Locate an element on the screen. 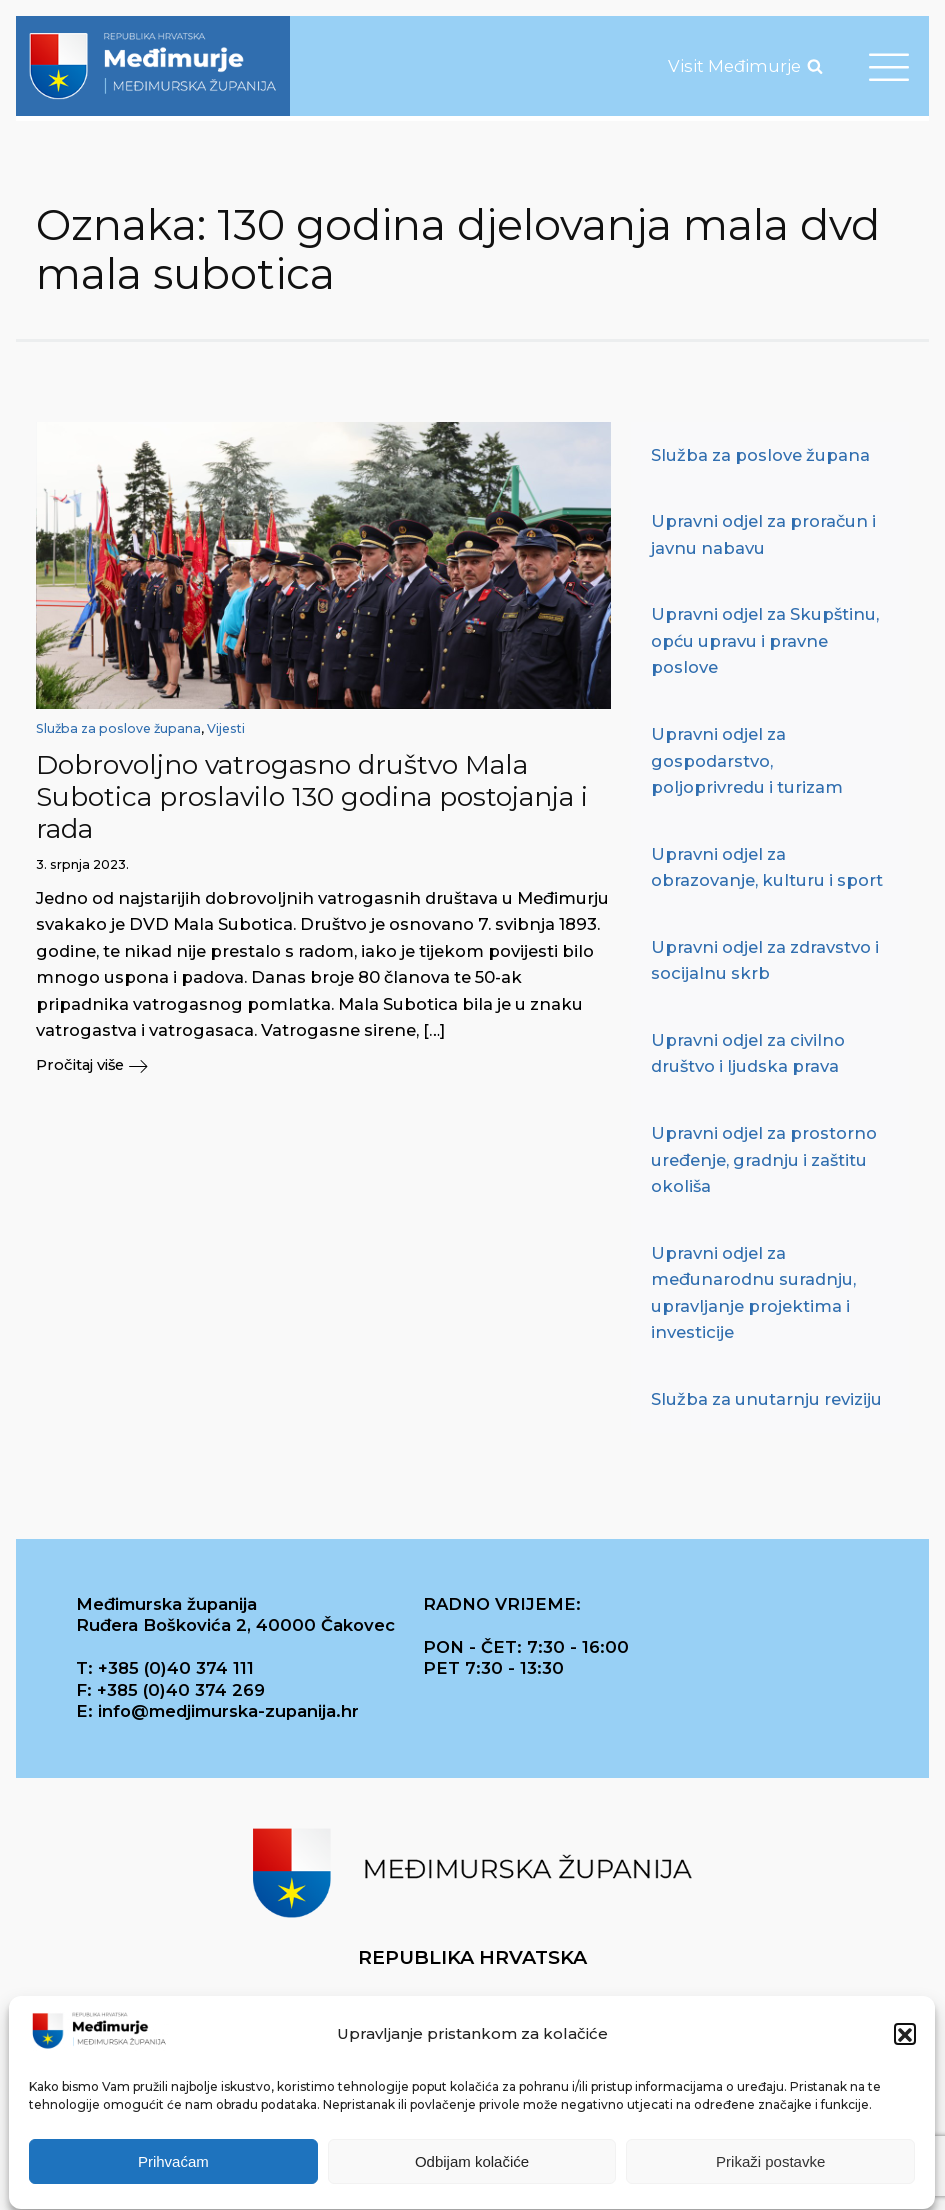  Vijesti is located at coordinates (226, 728).